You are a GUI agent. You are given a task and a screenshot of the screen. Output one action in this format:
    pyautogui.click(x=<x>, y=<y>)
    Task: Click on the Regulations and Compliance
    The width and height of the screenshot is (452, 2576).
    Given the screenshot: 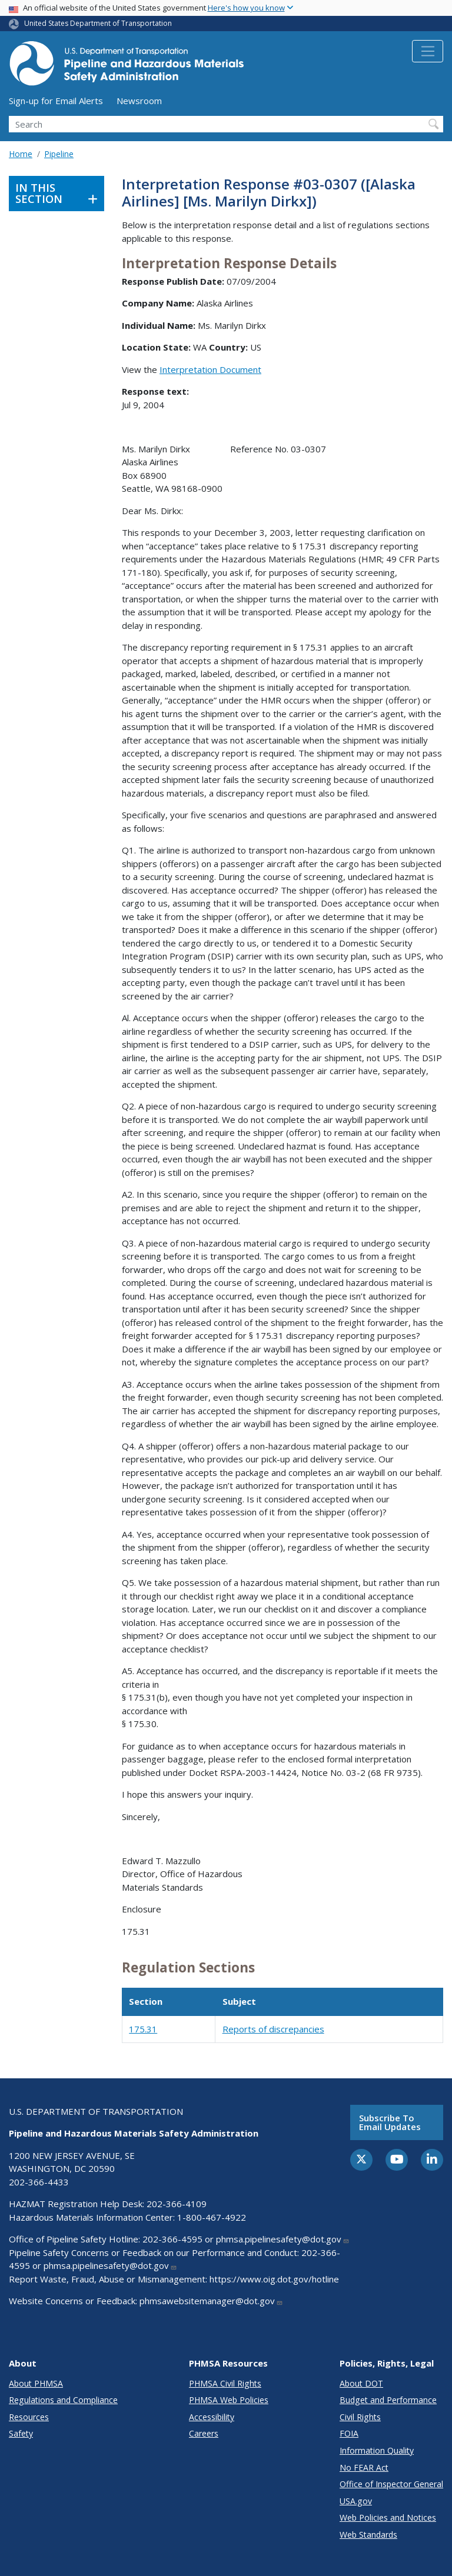 What is the action you would take?
    pyautogui.click(x=63, y=2399)
    